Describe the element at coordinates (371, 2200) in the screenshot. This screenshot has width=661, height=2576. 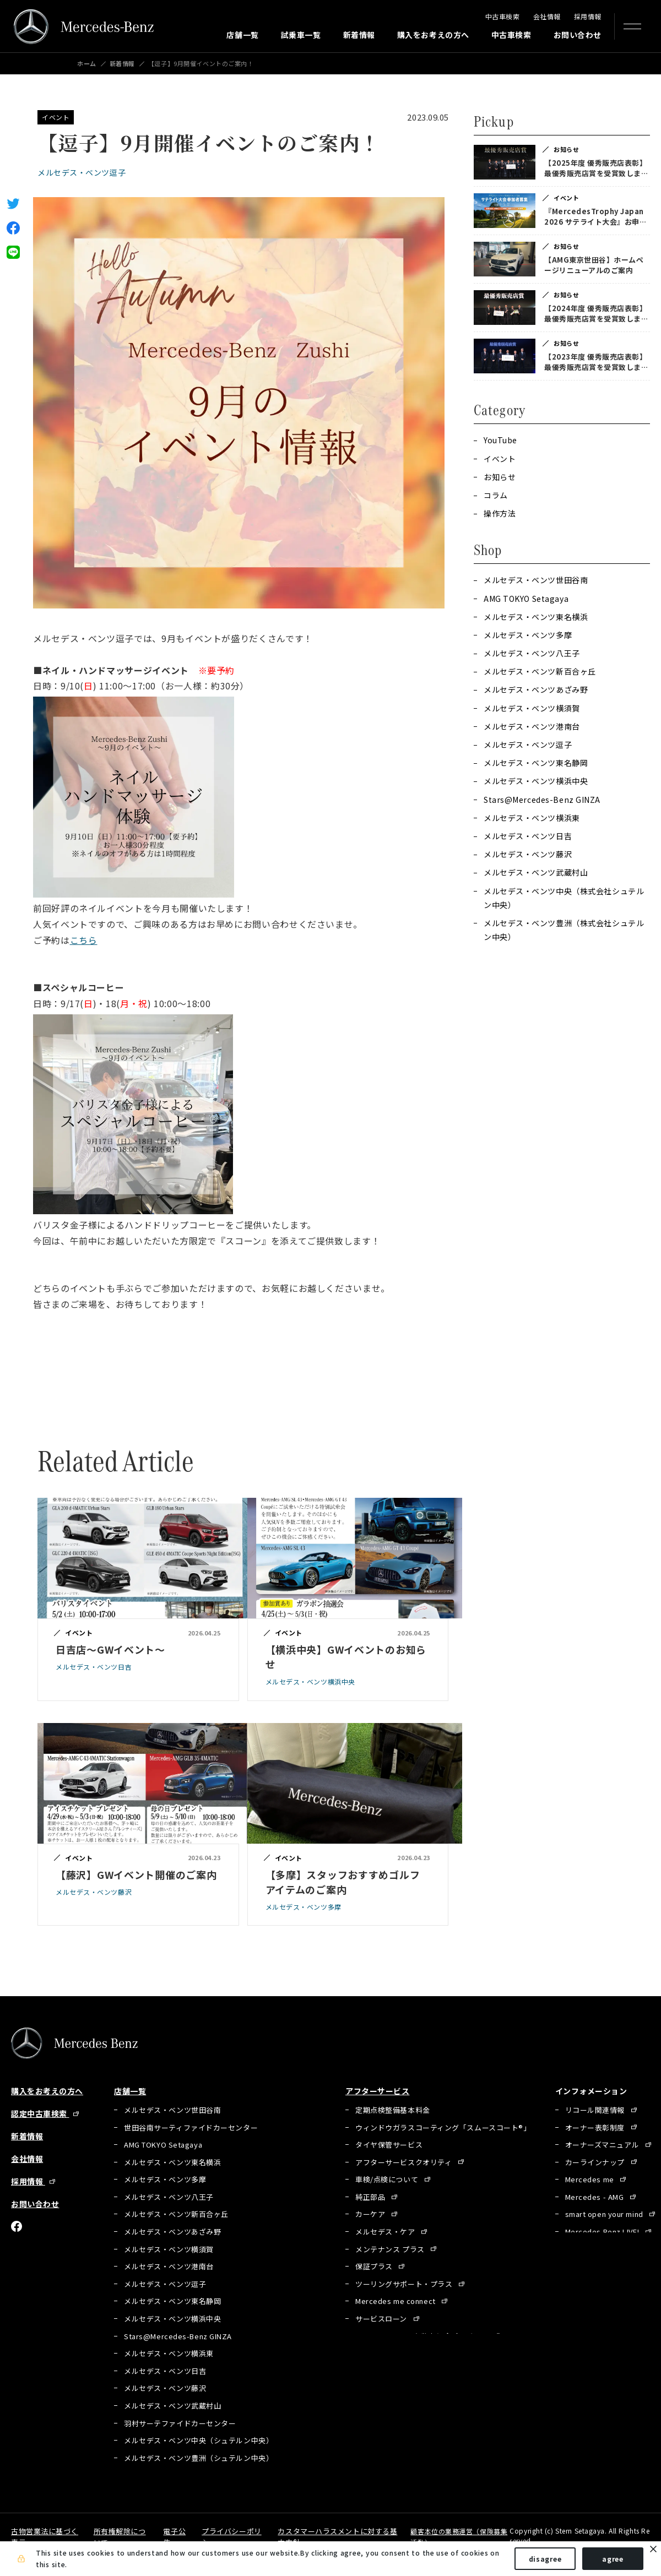
I see `純正部品` at that location.